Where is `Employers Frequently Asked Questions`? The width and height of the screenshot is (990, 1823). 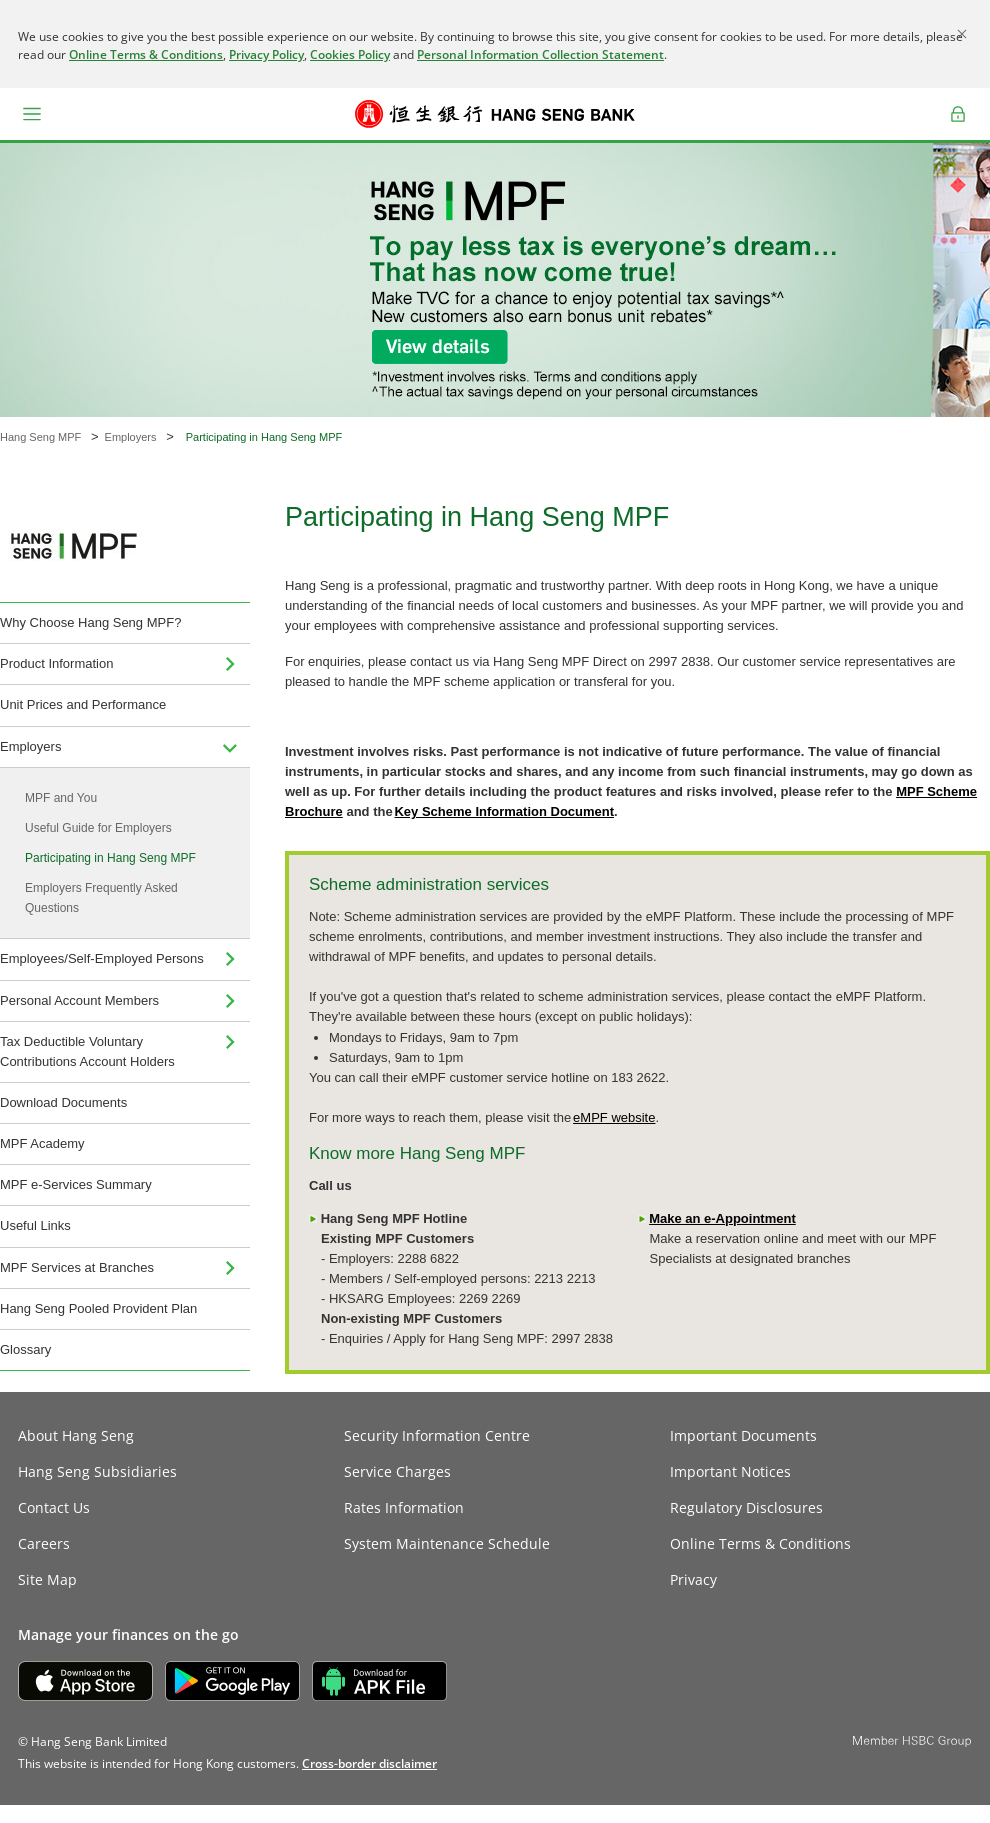 Employers Frequently Asked Questions is located at coordinates (101, 898).